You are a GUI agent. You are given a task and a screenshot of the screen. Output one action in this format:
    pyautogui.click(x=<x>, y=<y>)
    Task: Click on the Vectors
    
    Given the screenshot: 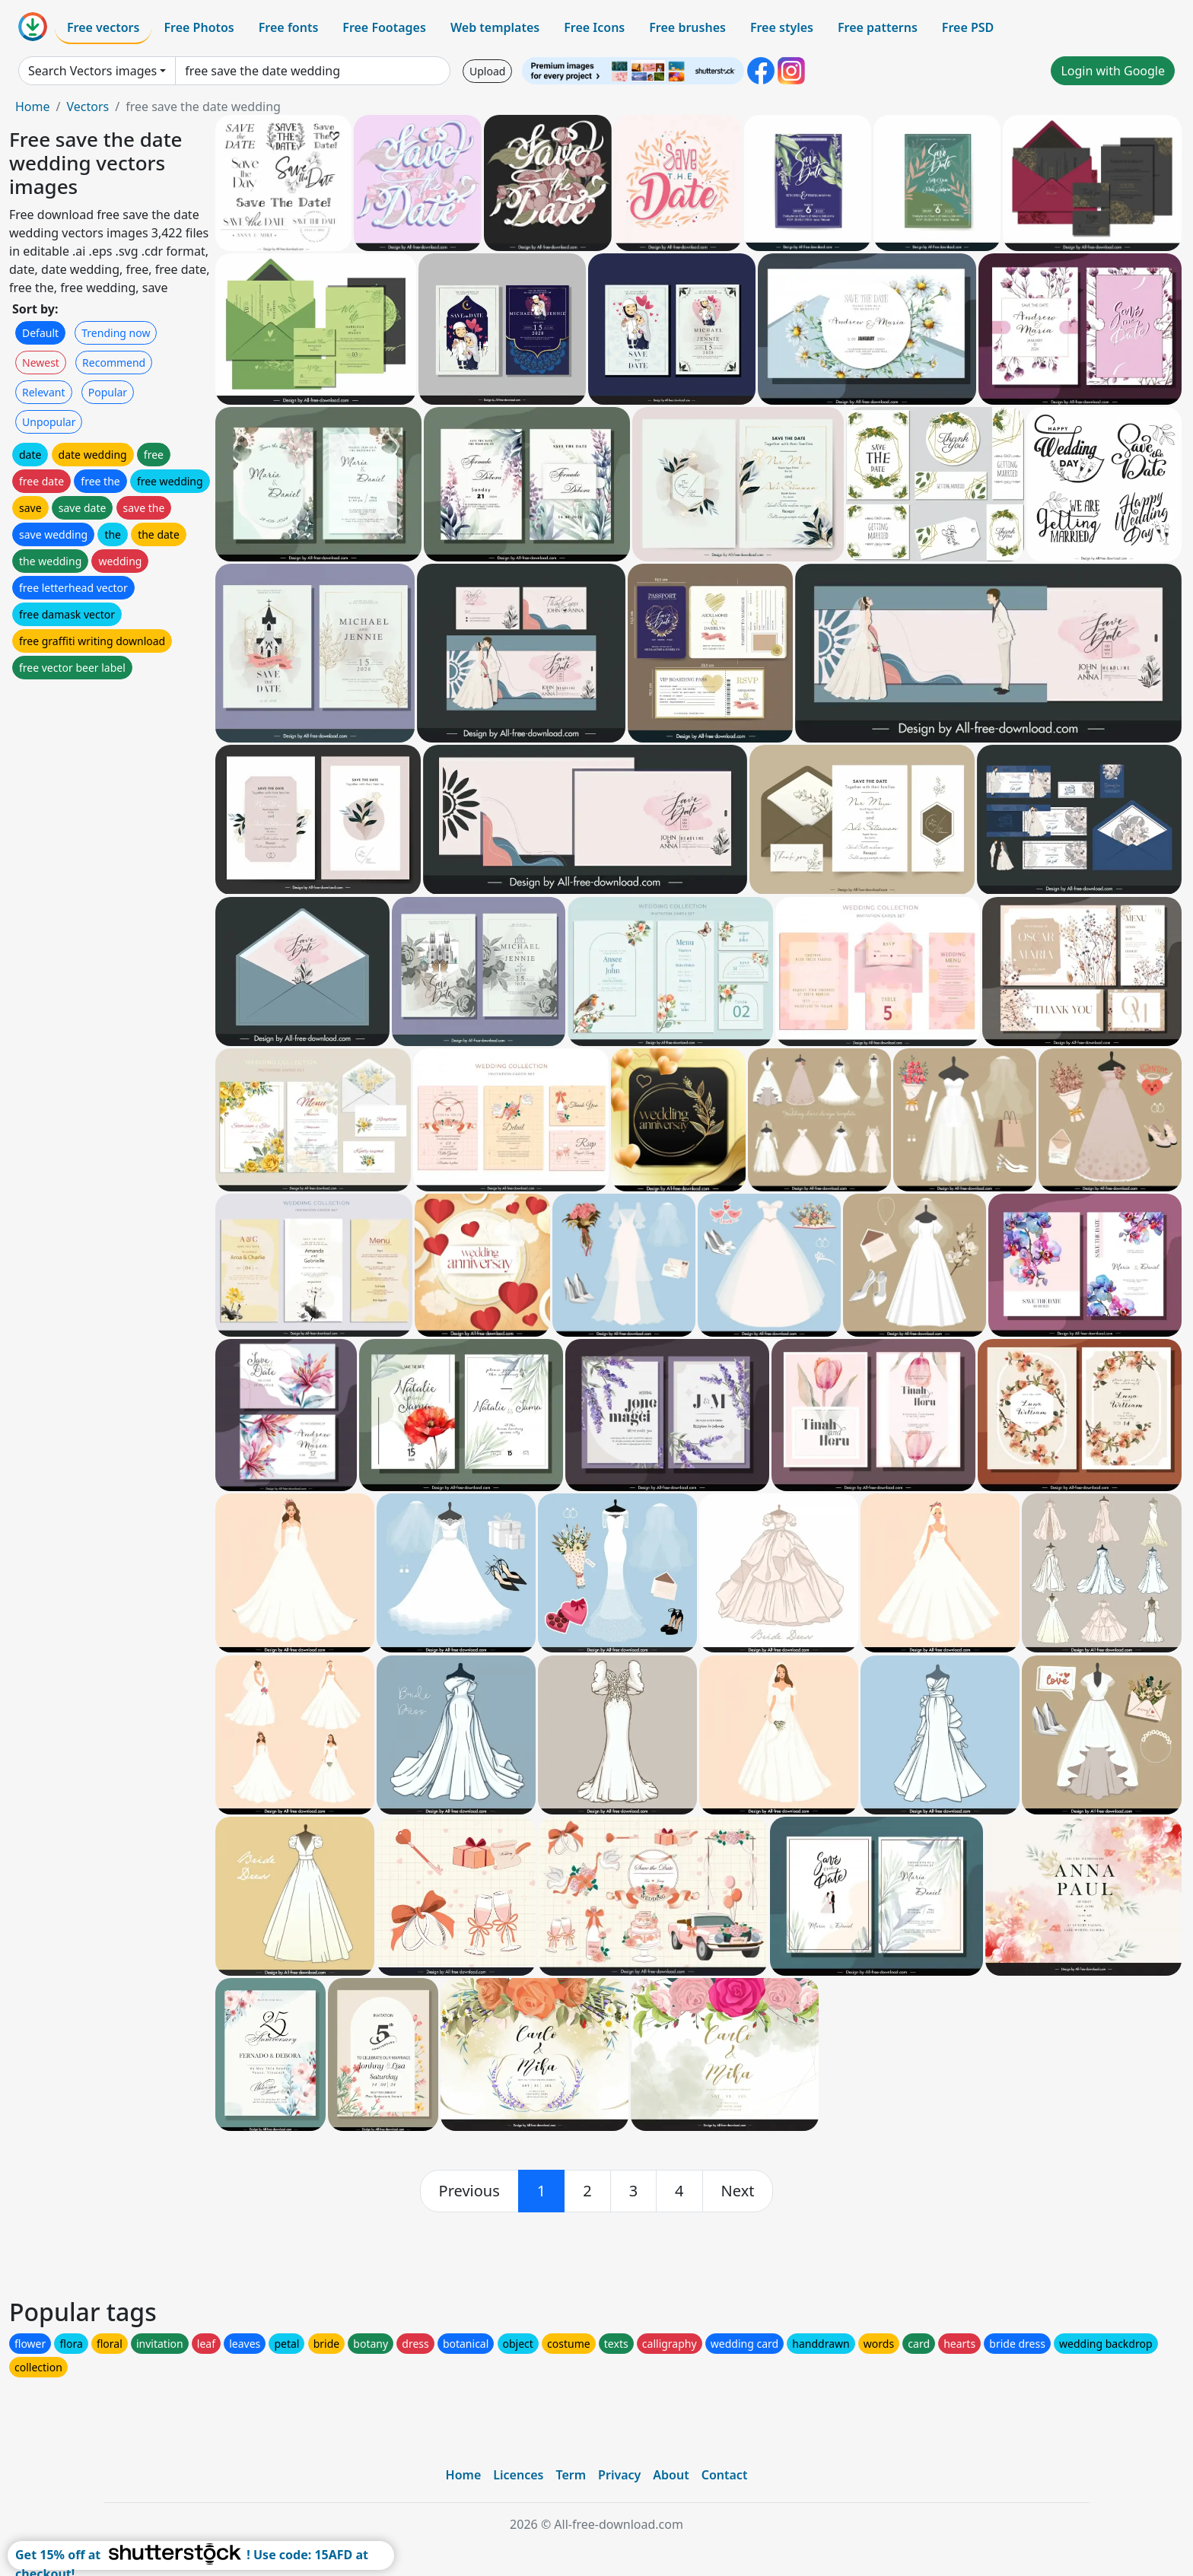 What is the action you would take?
    pyautogui.click(x=87, y=106)
    